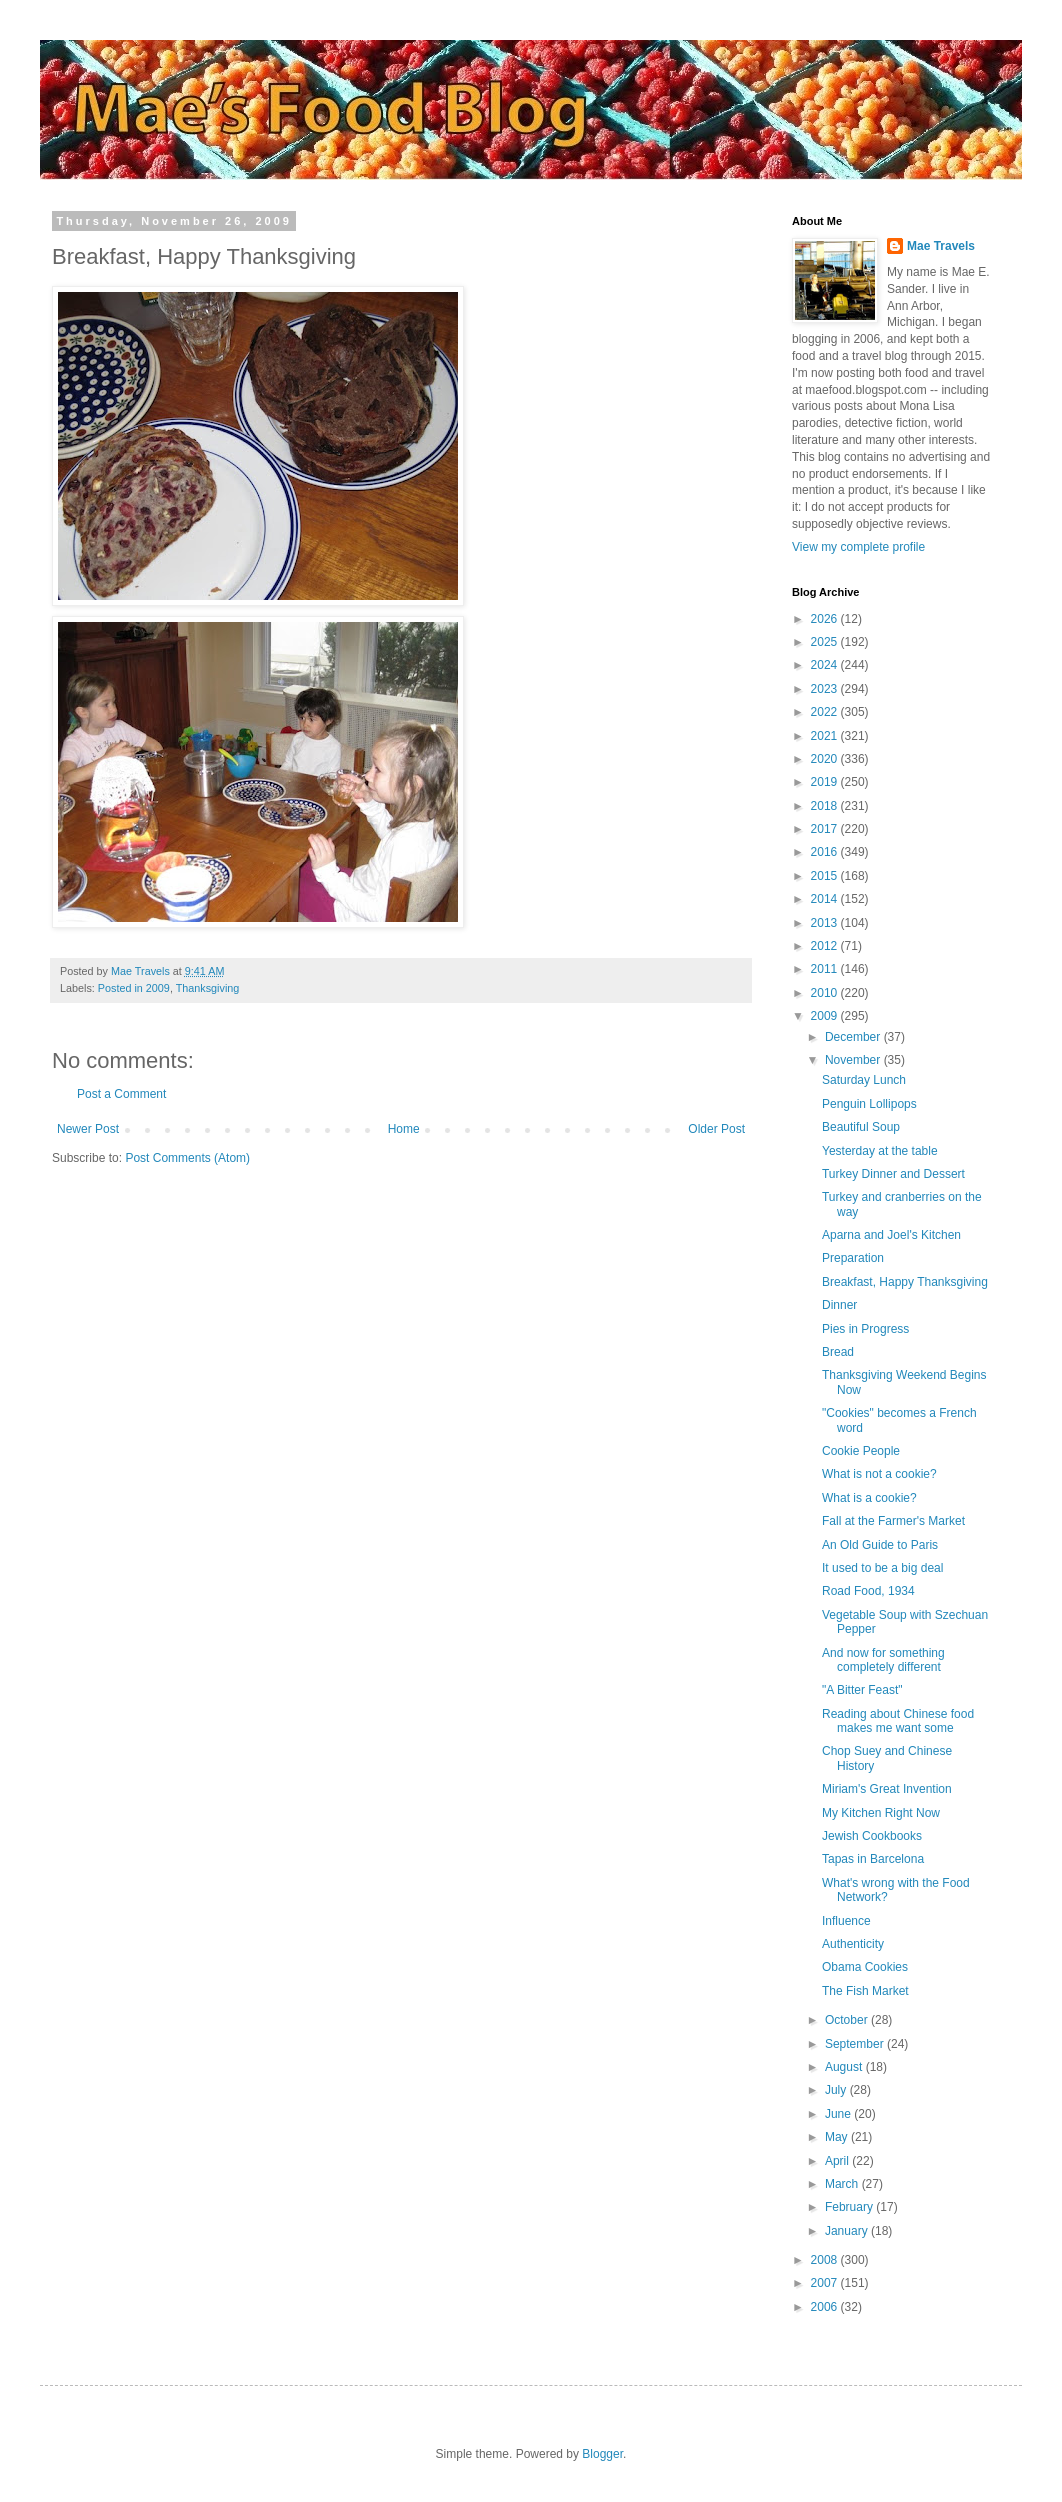 This screenshot has height=2502, width=1062. Describe the element at coordinates (826, 642) in the screenshot. I see `2025` at that location.